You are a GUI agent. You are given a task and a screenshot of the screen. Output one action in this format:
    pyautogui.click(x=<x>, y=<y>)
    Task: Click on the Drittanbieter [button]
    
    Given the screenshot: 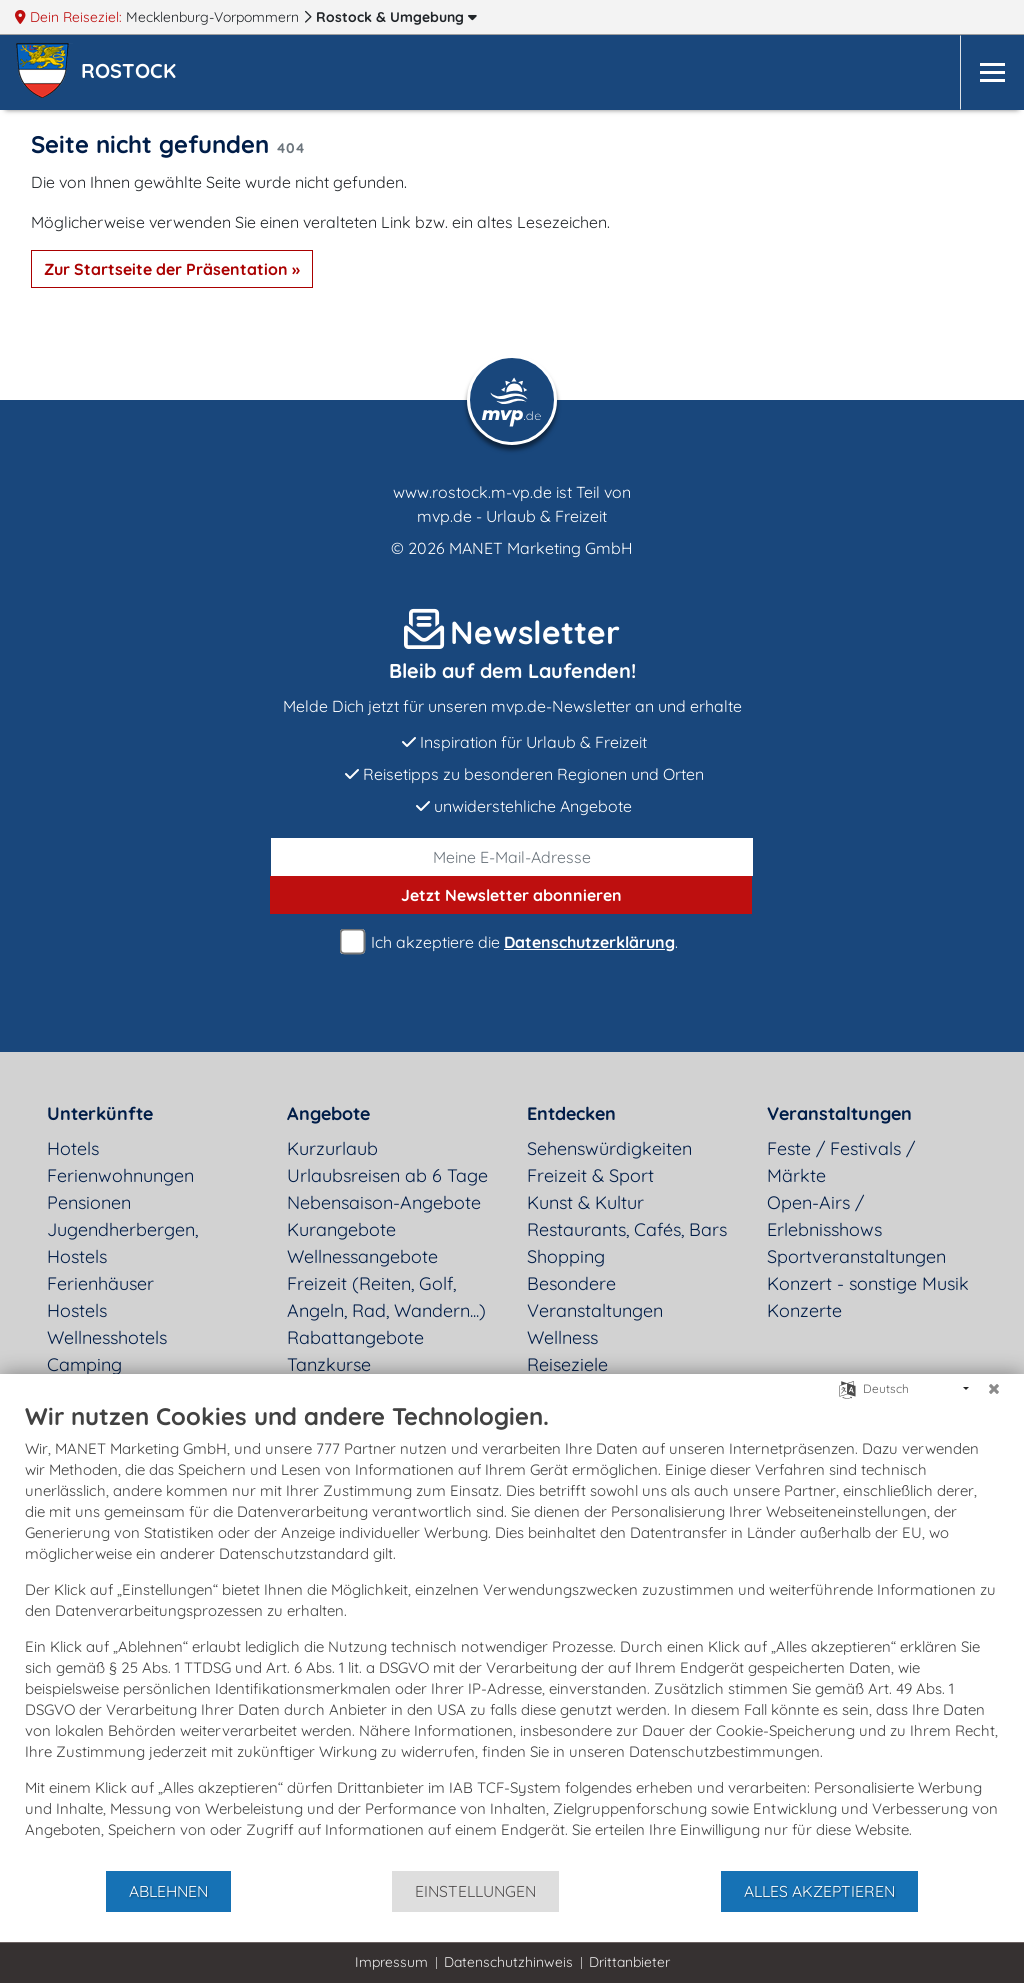 What is the action you would take?
    pyautogui.click(x=629, y=1962)
    